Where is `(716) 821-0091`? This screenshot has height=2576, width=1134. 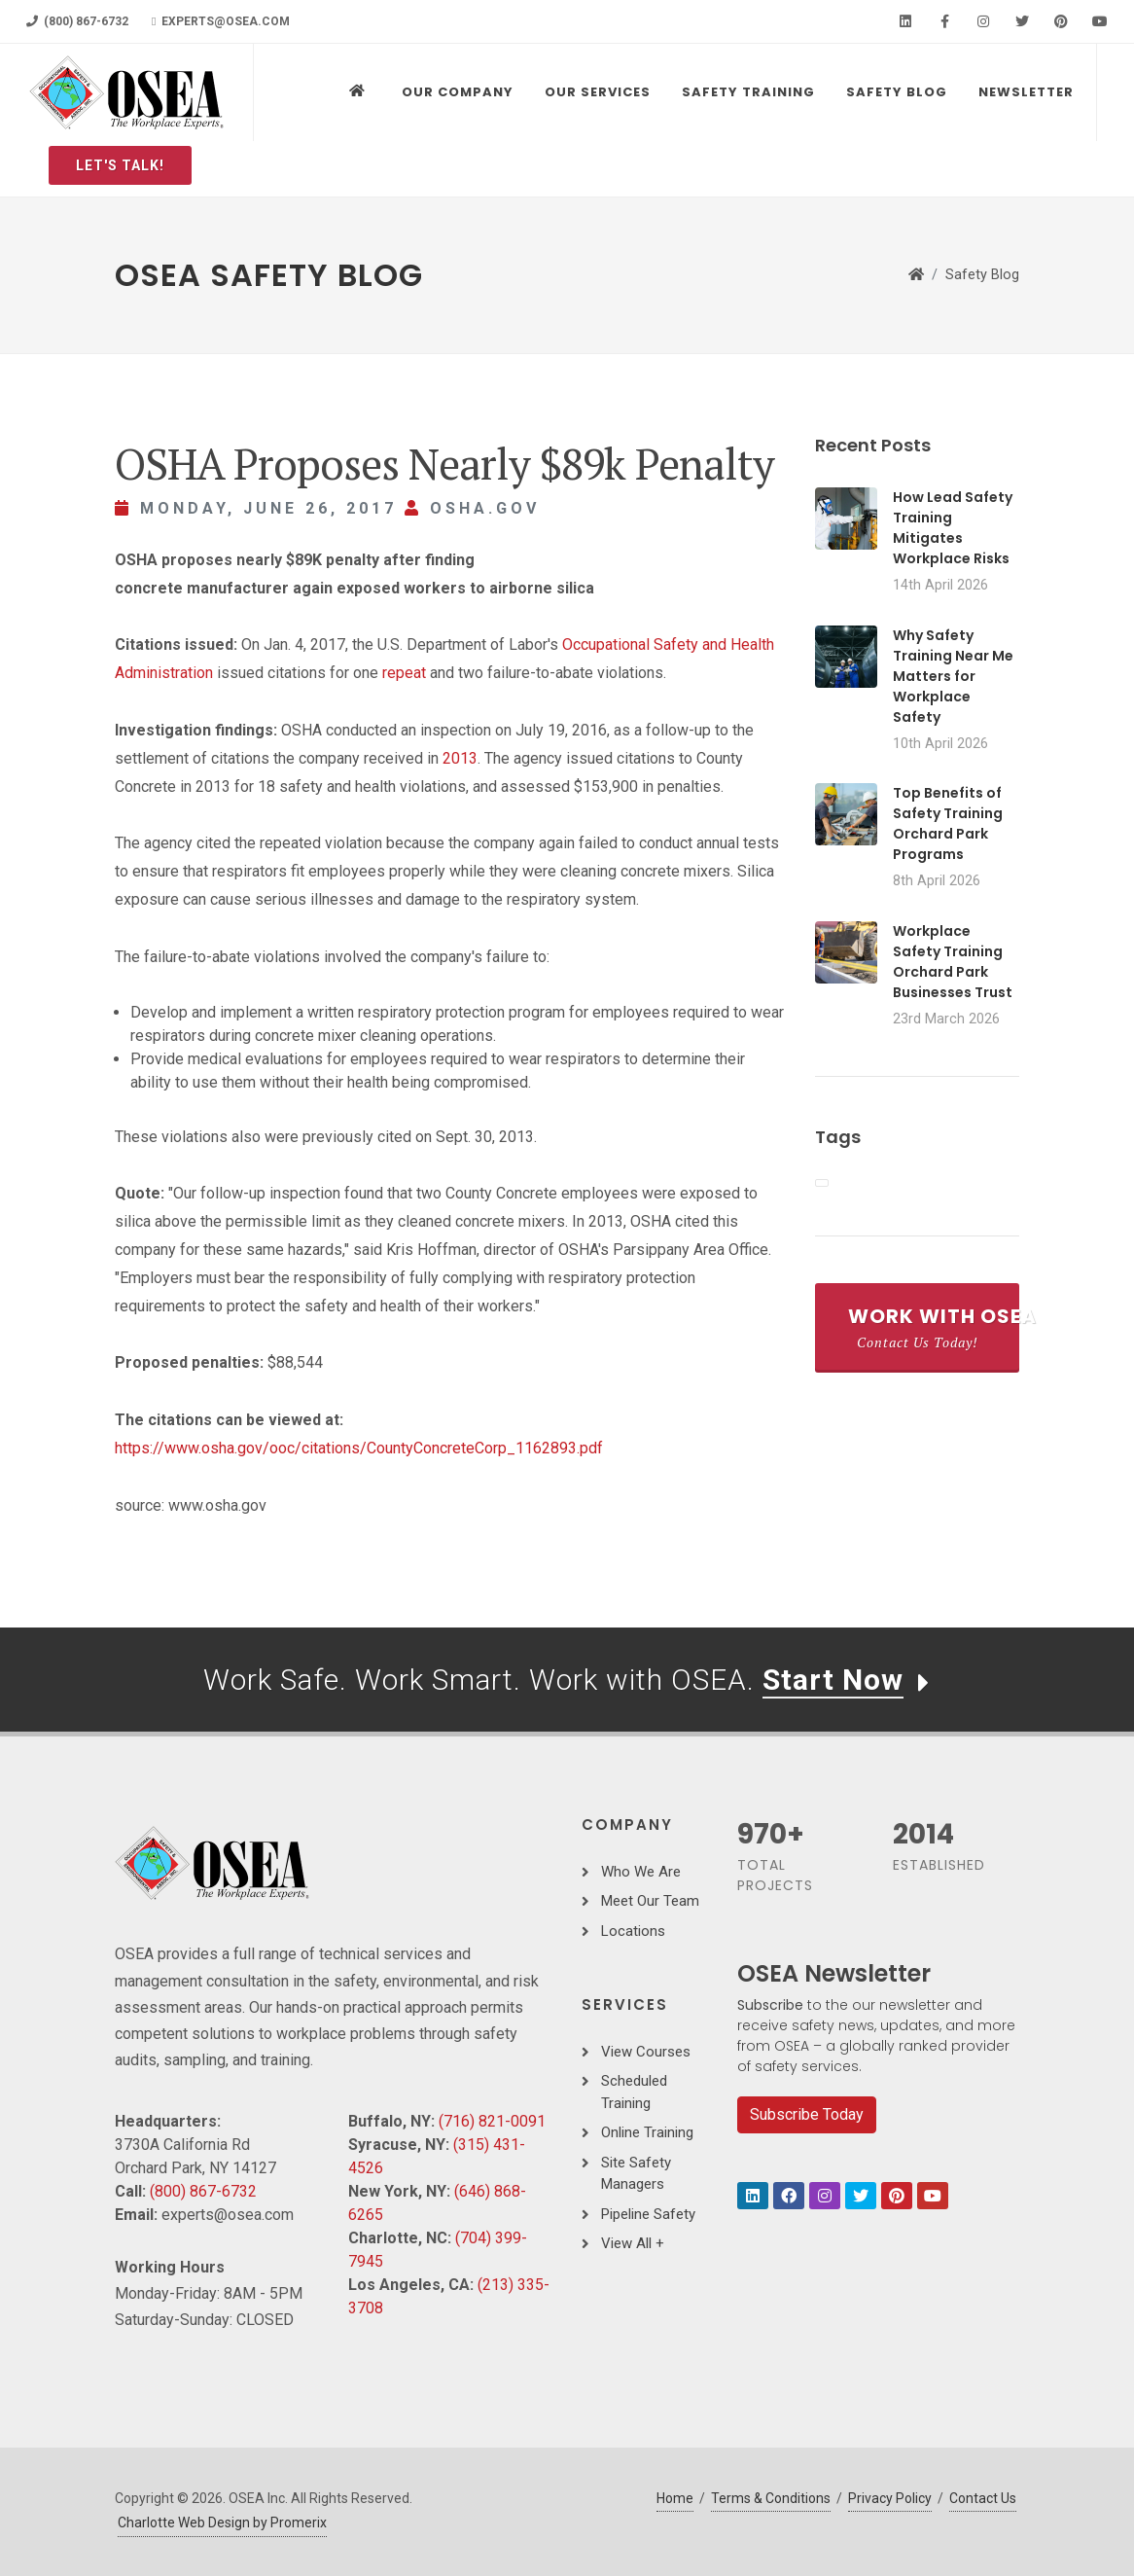
(716) 821-0091 is located at coordinates (492, 2121).